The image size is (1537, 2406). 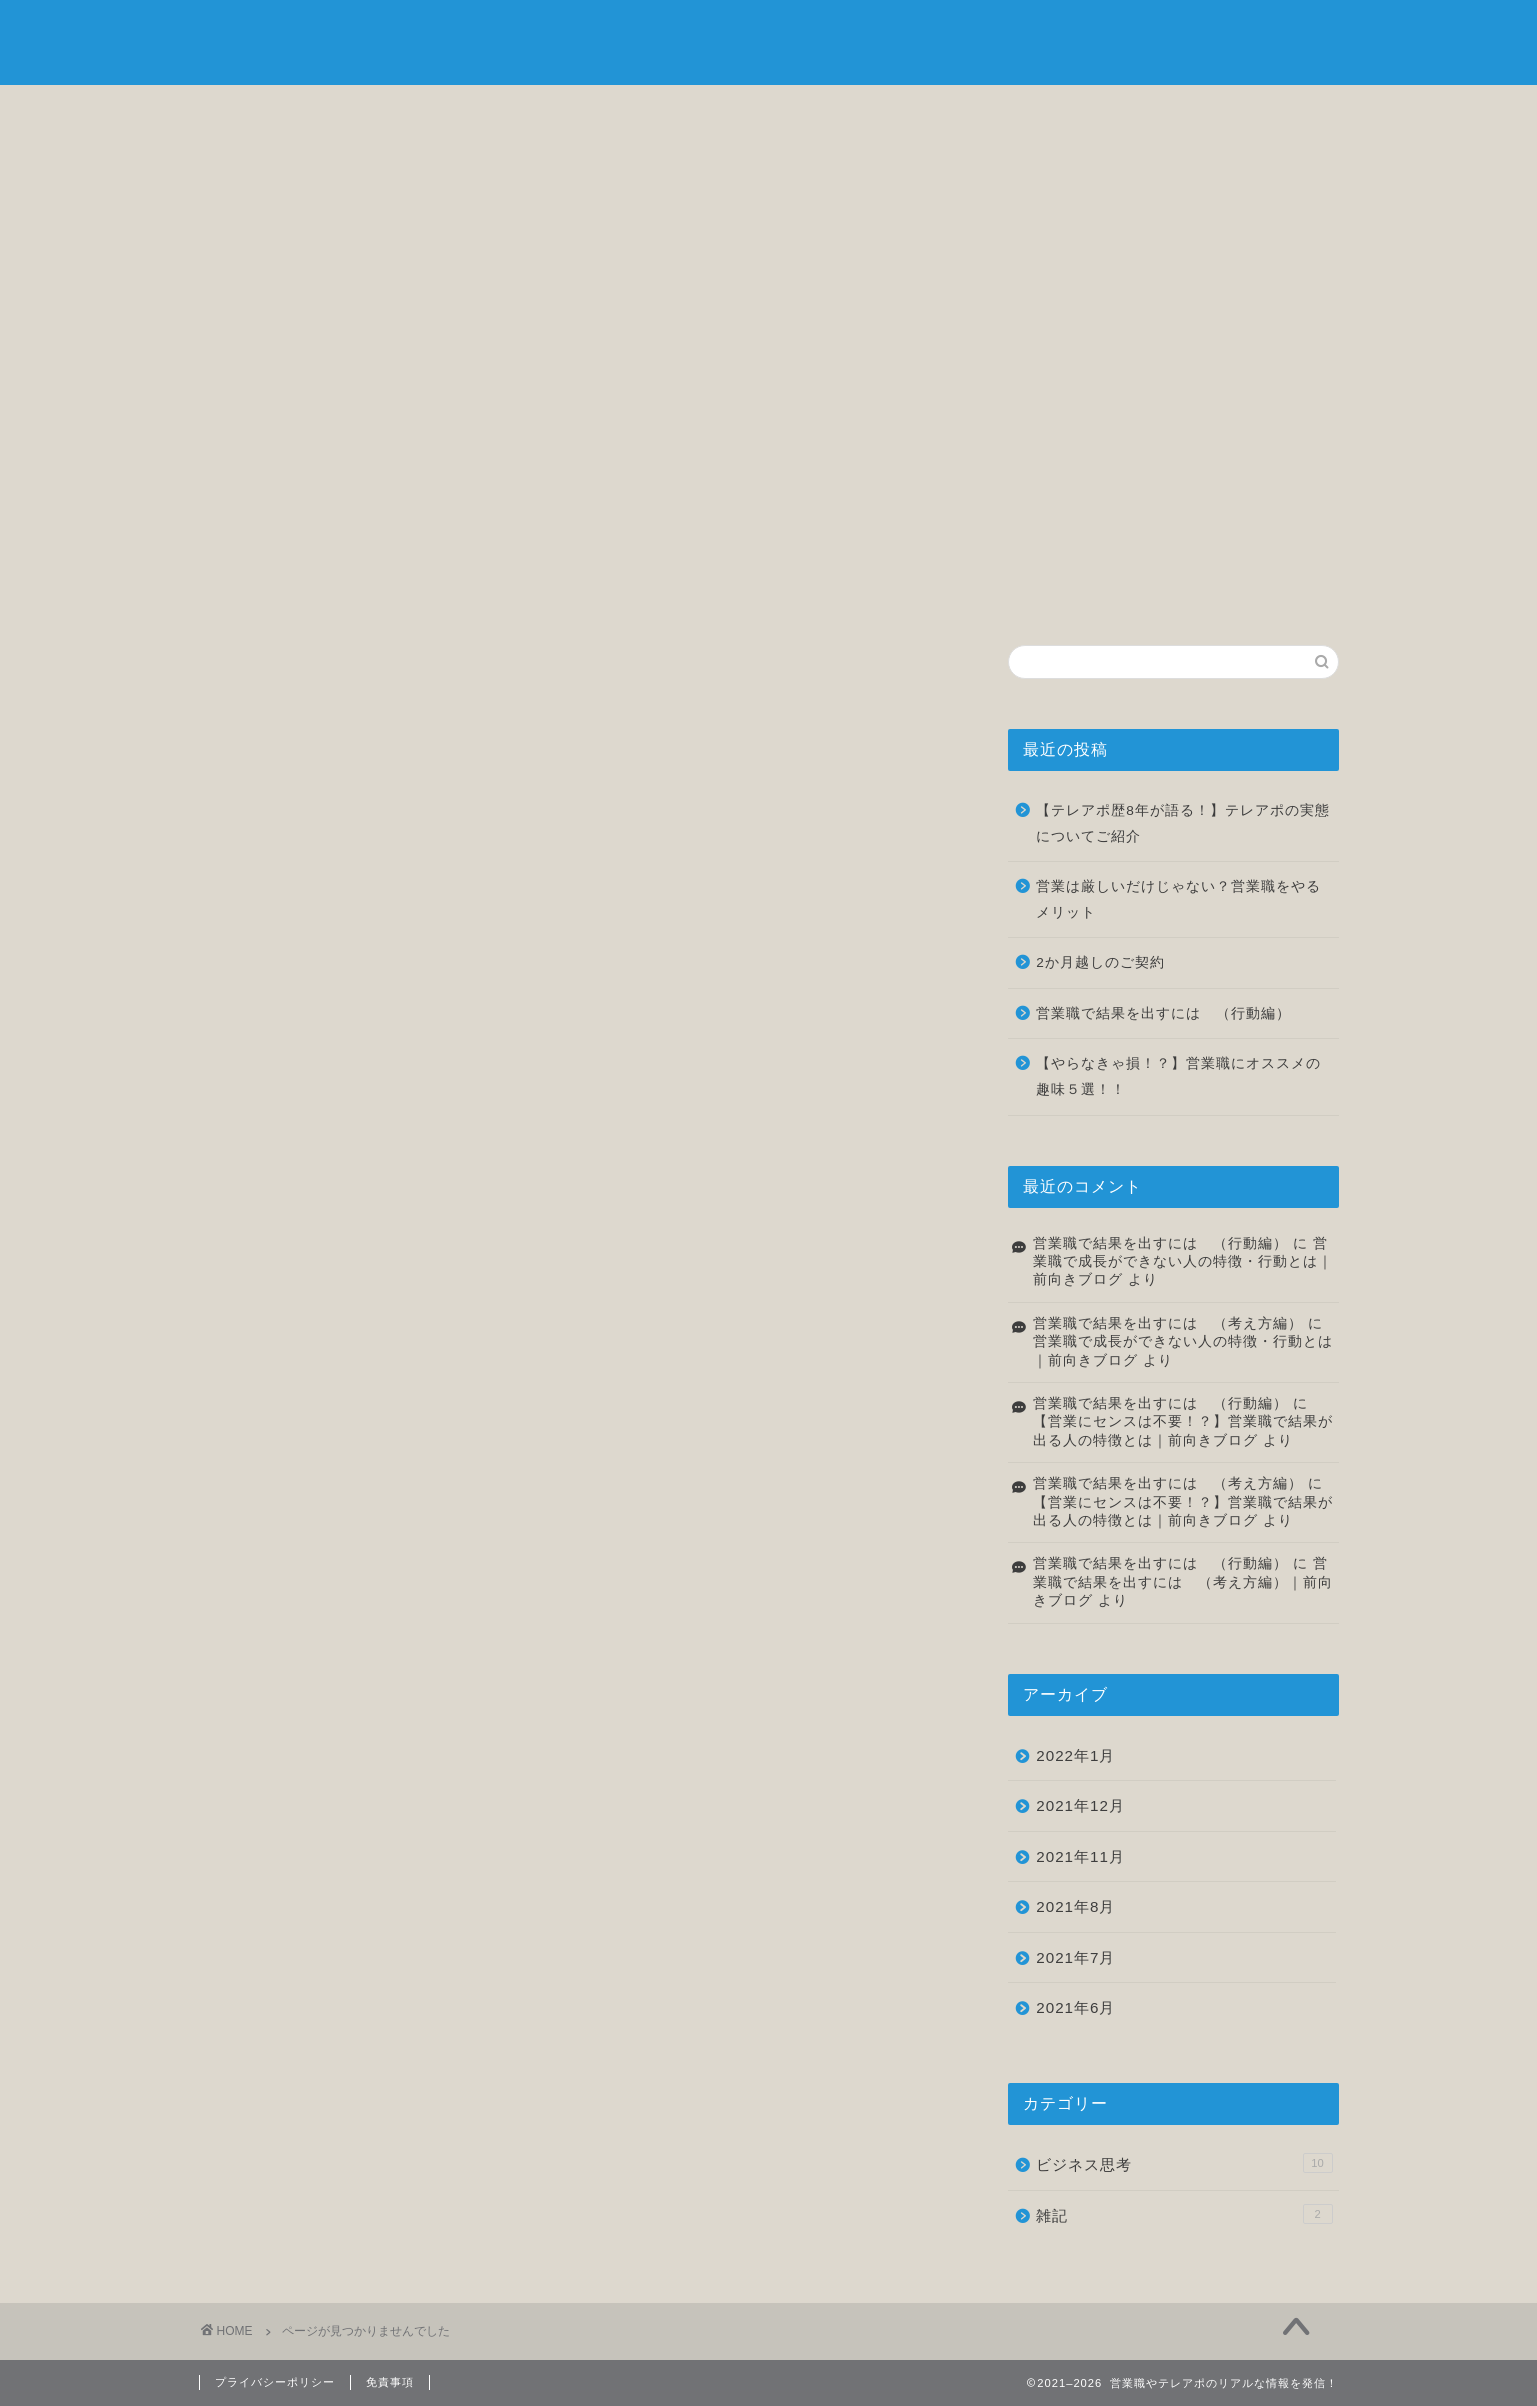 What do you see at coordinates (484, 111) in the screenshot?
I see `自己紹介` at bounding box center [484, 111].